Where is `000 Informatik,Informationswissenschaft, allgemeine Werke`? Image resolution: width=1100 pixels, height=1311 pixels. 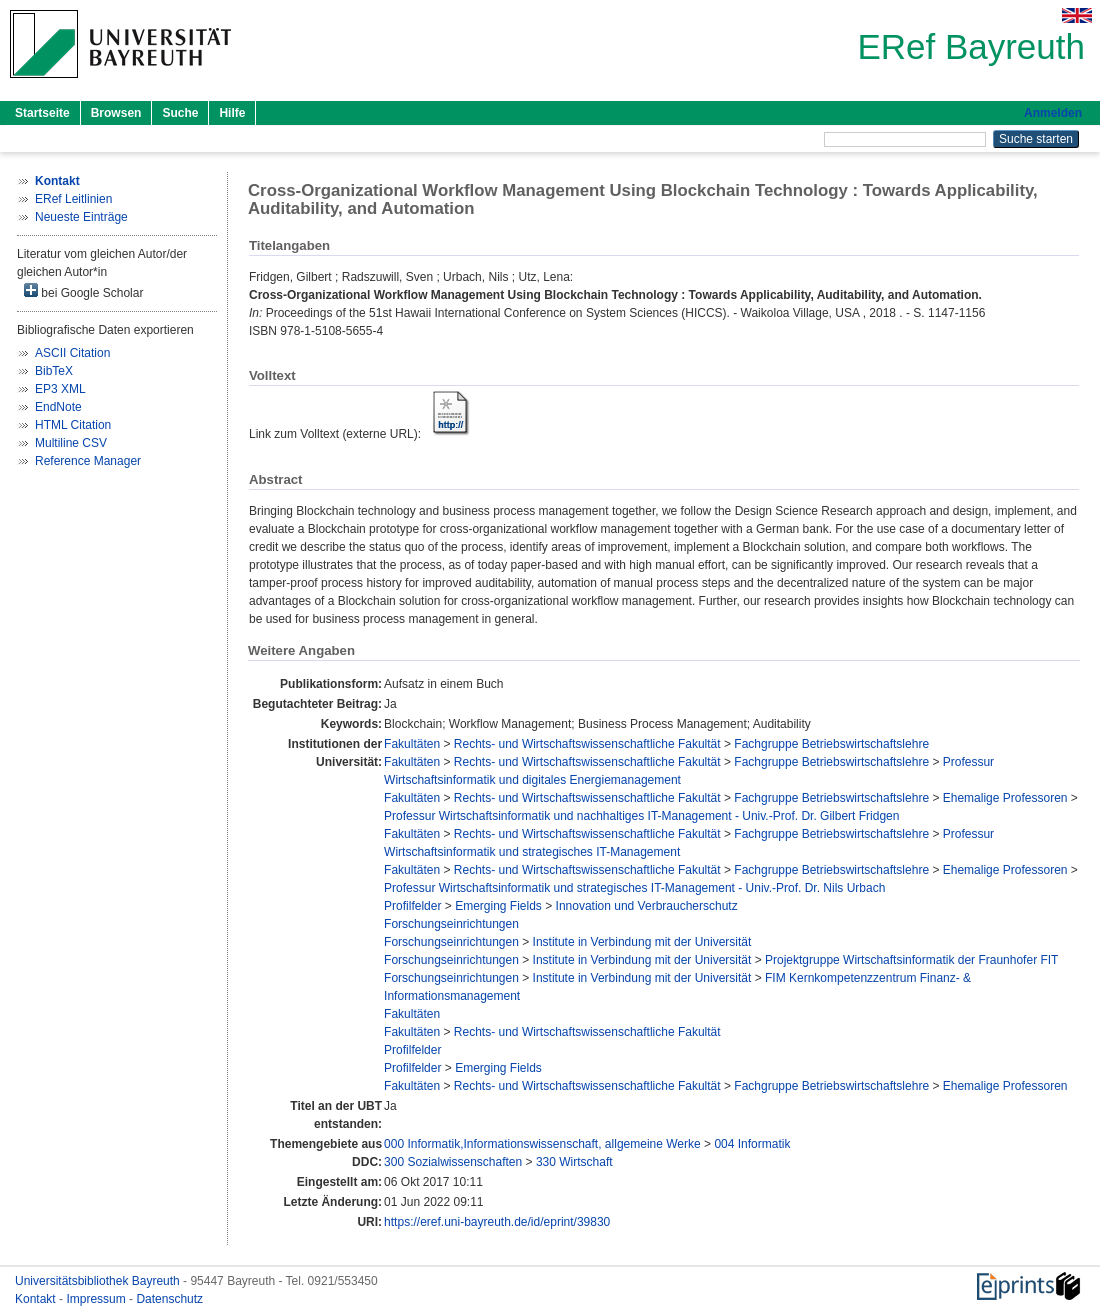 000 Informatik,Informationswissenschaft, allgemeine Werke is located at coordinates (542, 1144).